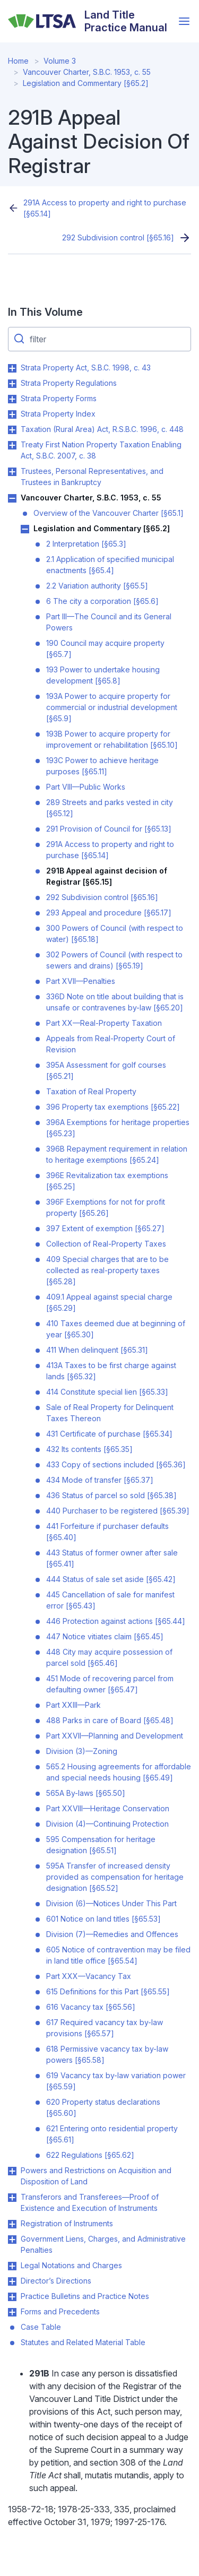 The height and width of the screenshot is (2576, 199). What do you see at coordinates (107, 1181) in the screenshot?
I see `396E Revitalization tax exemptions [§65.25]` at bounding box center [107, 1181].